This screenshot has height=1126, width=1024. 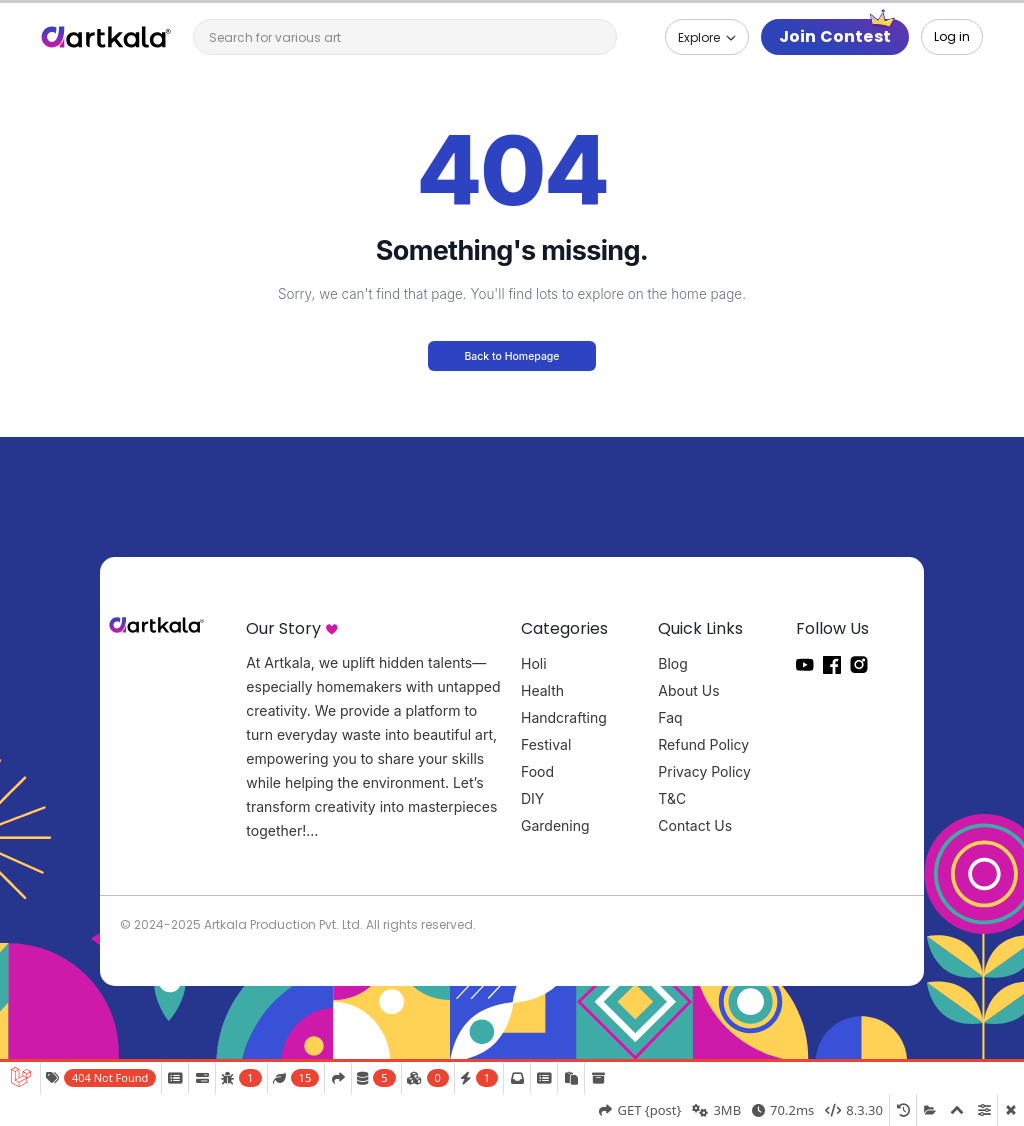 What do you see at coordinates (703, 744) in the screenshot?
I see `Refund Policy` at bounding box center [703, 744].